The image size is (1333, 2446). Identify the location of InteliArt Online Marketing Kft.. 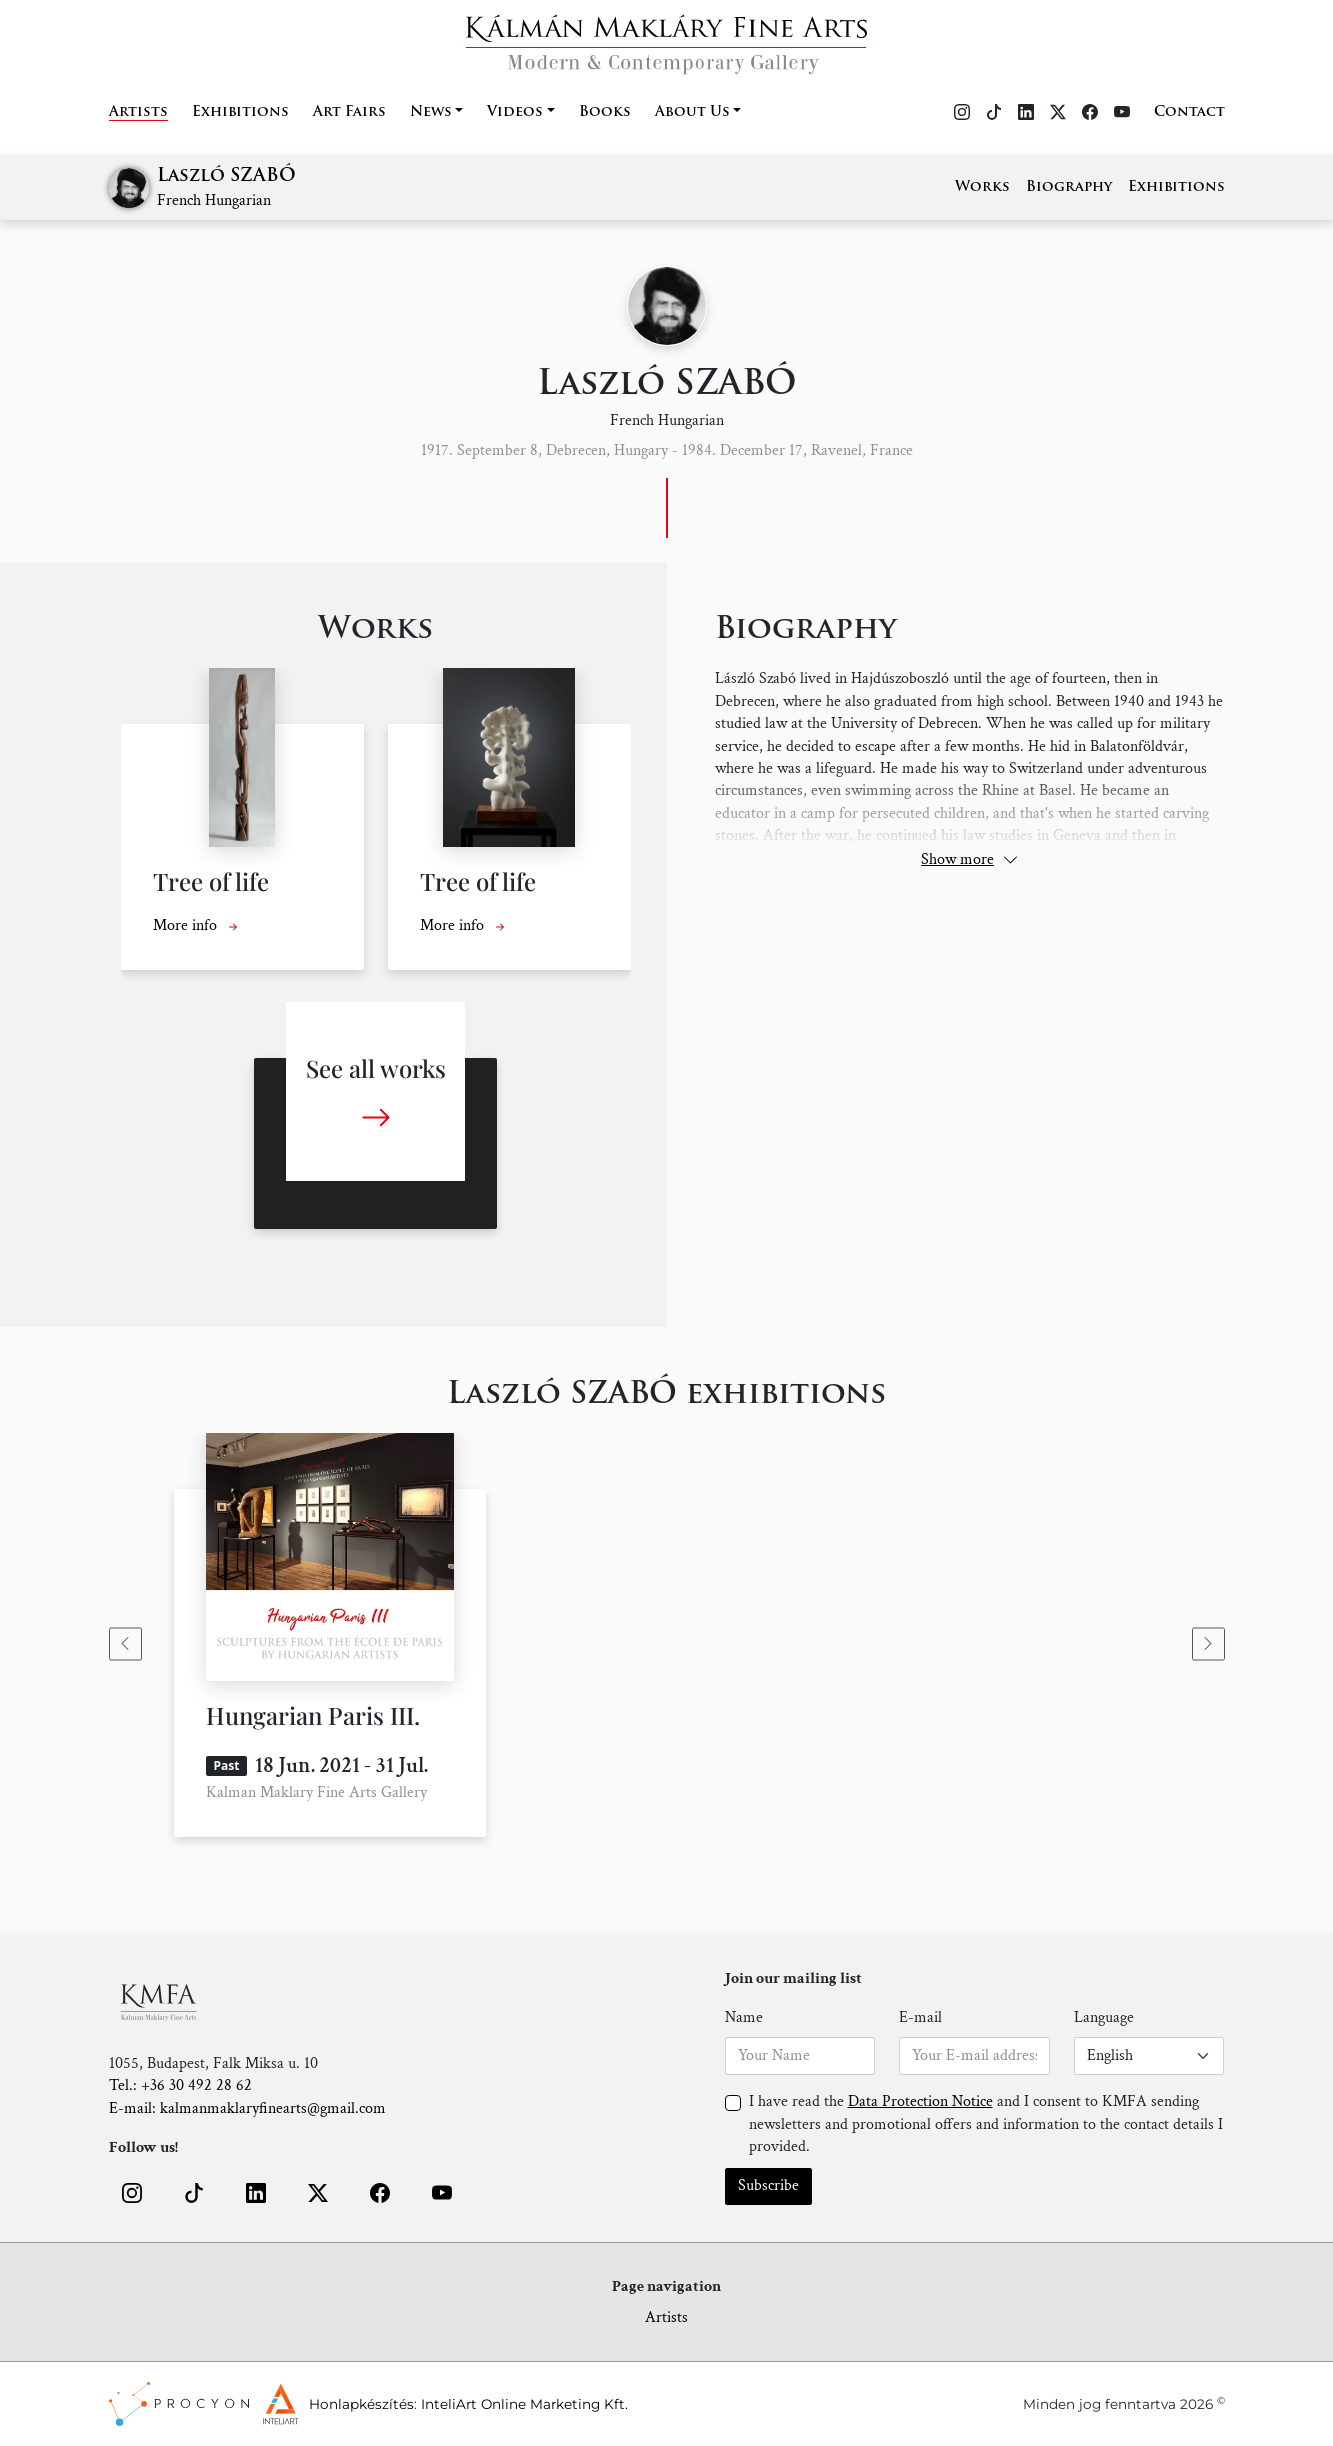
(524, 2404).